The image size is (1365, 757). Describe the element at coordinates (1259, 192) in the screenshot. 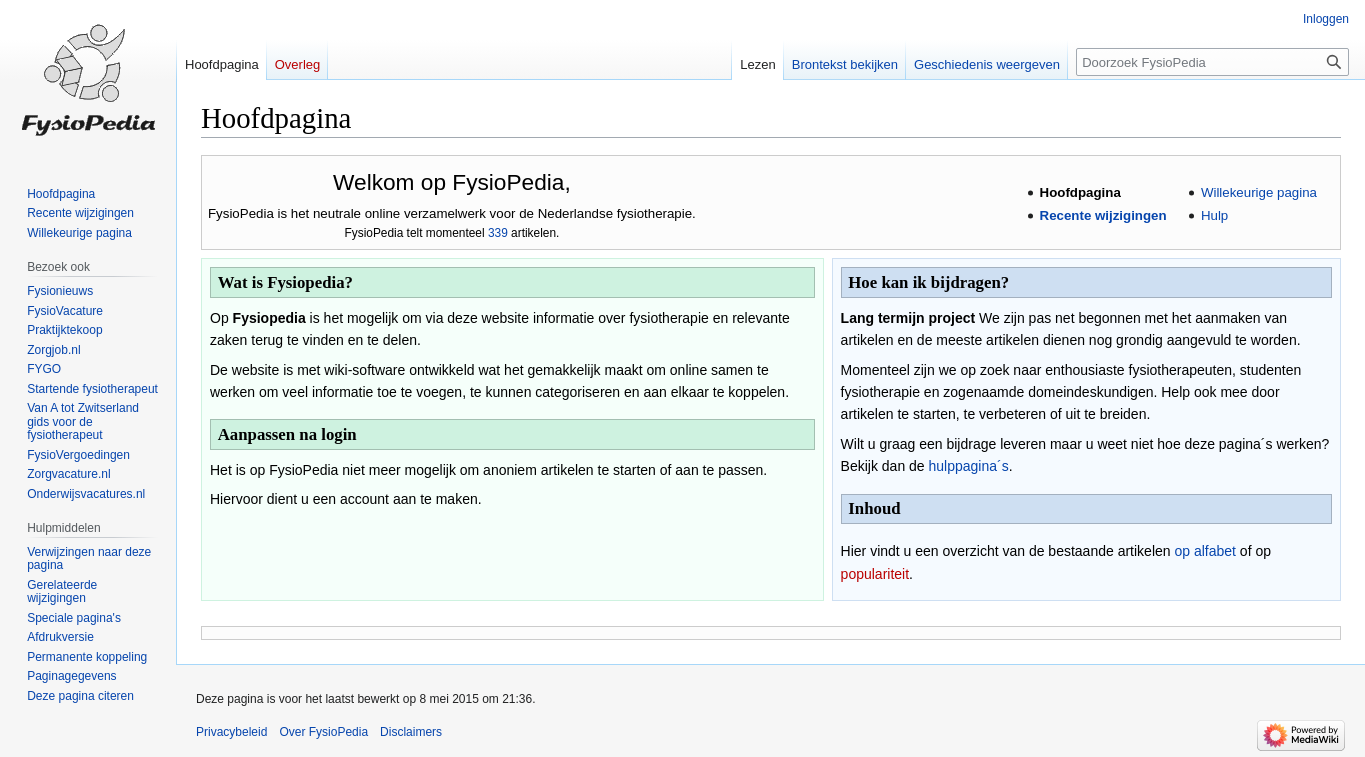

I see `Willekeurige pagina` at that location.